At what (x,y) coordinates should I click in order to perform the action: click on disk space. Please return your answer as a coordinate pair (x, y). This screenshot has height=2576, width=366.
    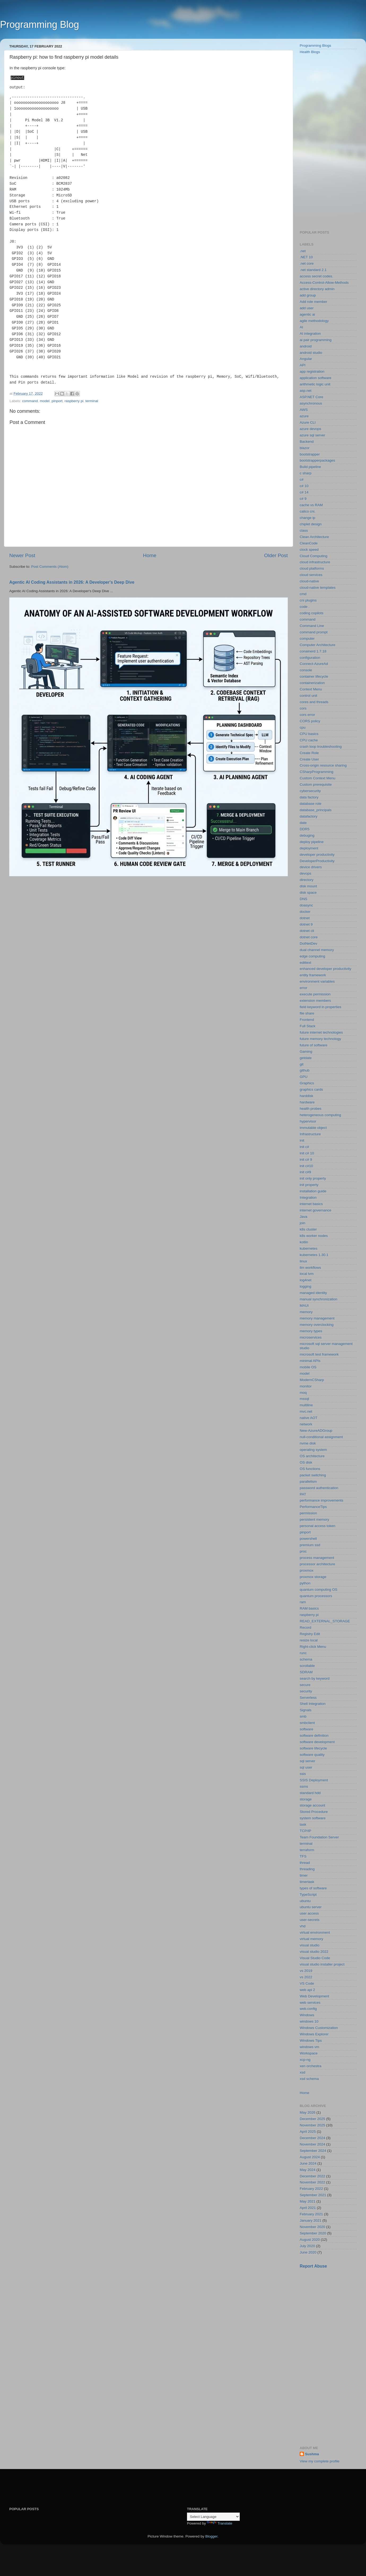
    Looking at the image, I should click on (308, 892).